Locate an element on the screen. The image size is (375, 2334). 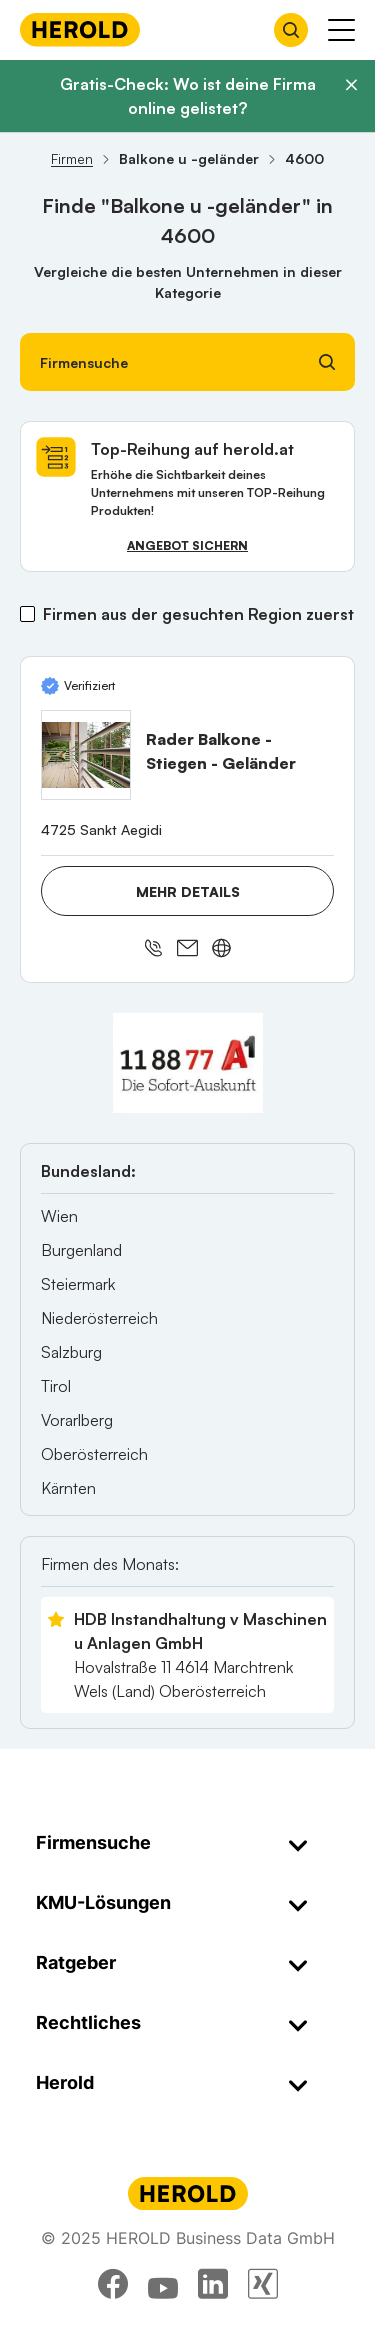
[facebook] is located at coordinates (113, 2284).